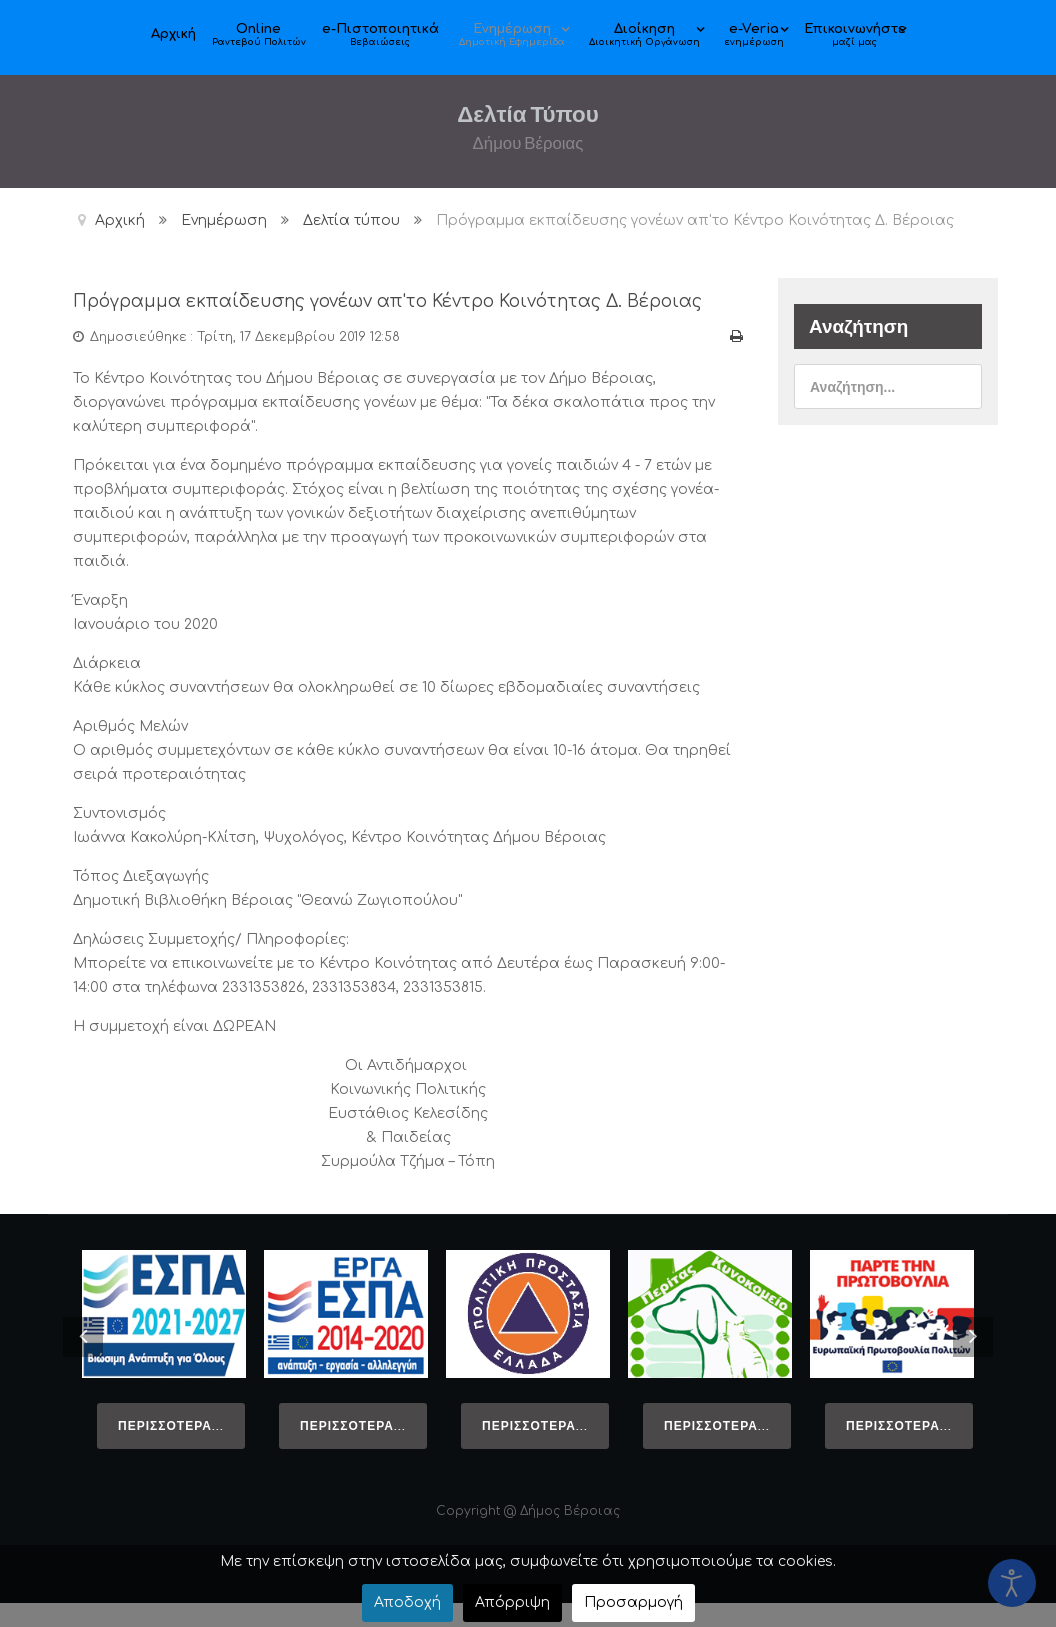  What do you see at coordinates (633, 1602) in the screenshot?
I see `Προσαρμογή` at bounding box center [633, 1602].